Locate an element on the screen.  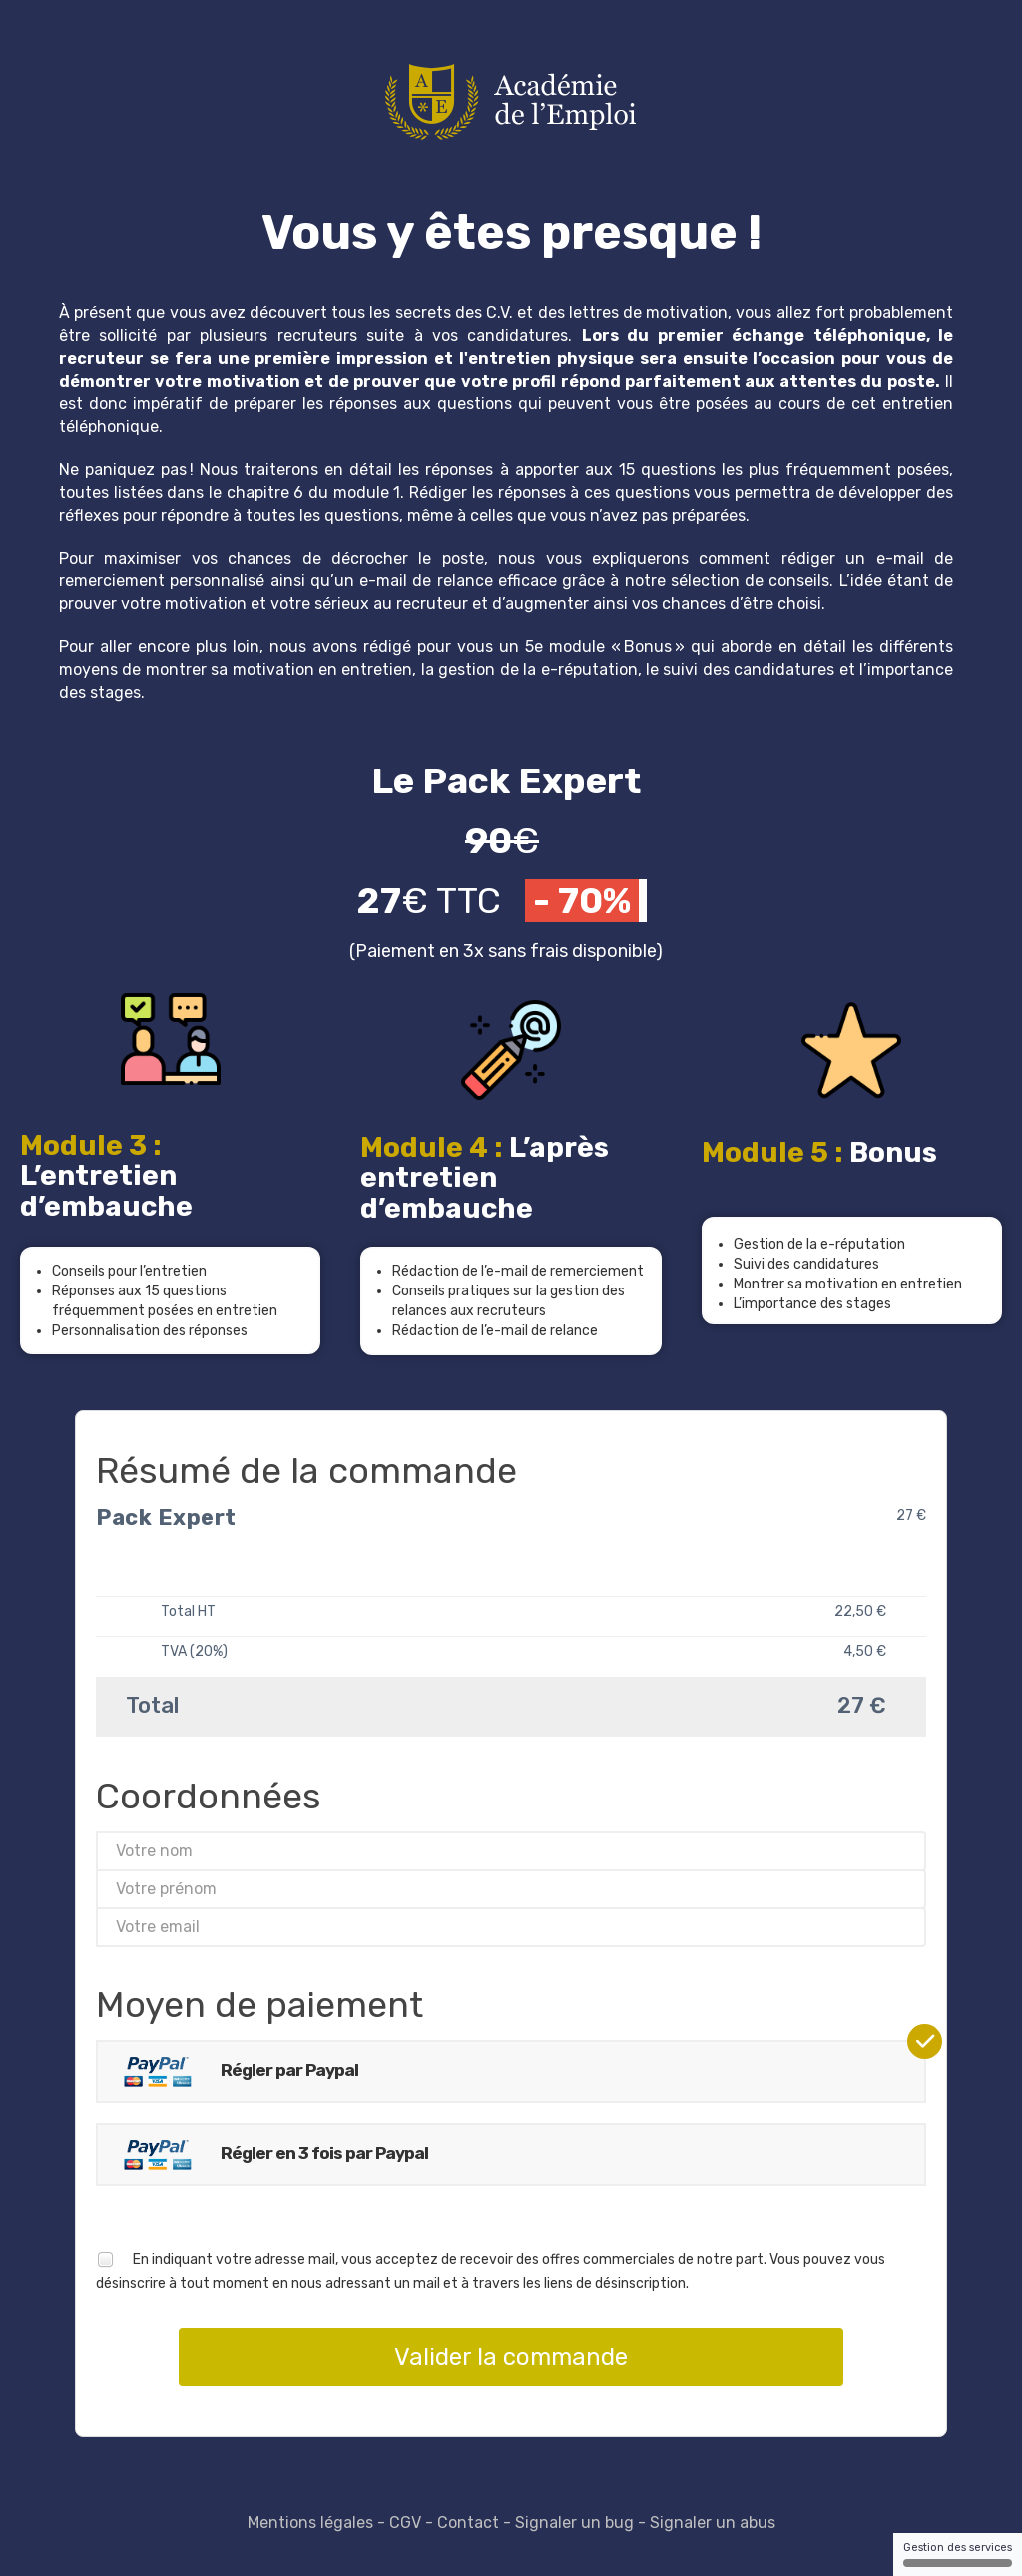
Gestion des services is located at coordinates (957, 2554).